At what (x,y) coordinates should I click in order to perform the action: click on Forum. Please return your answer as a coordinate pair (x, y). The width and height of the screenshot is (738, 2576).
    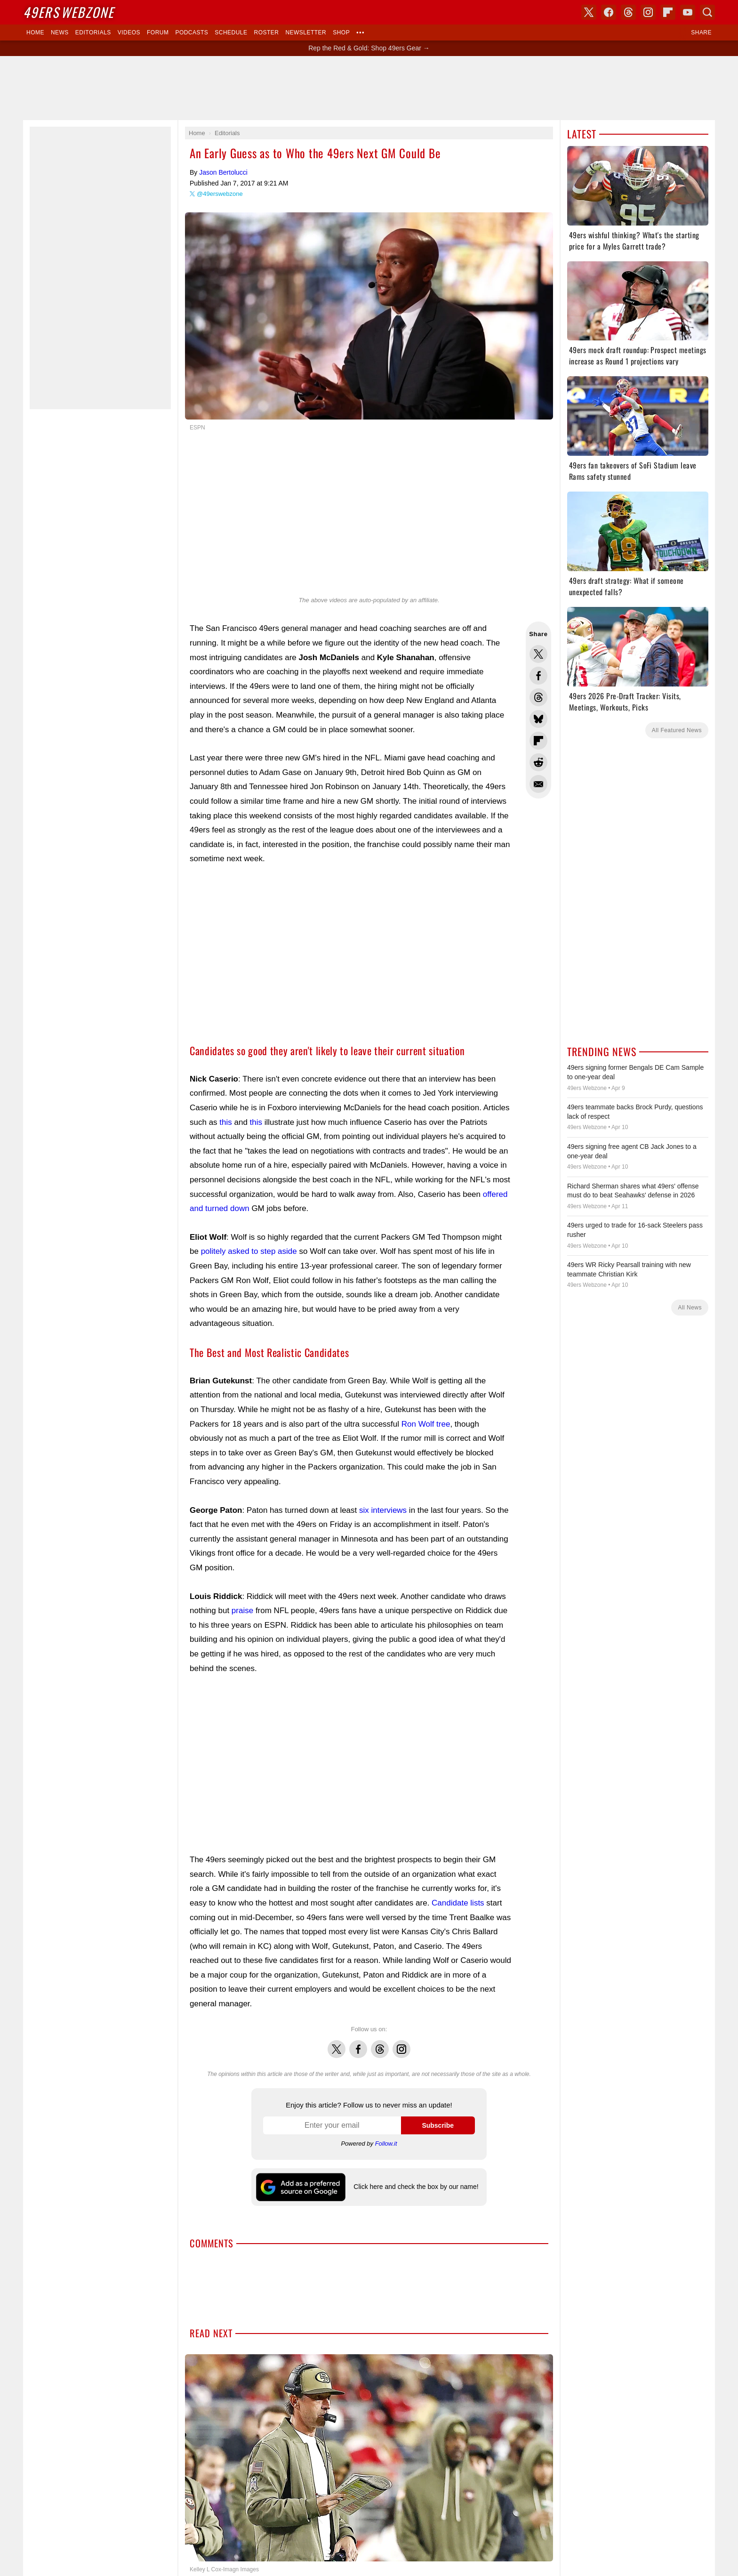
    Looking at the image, I should click on (157, 32).